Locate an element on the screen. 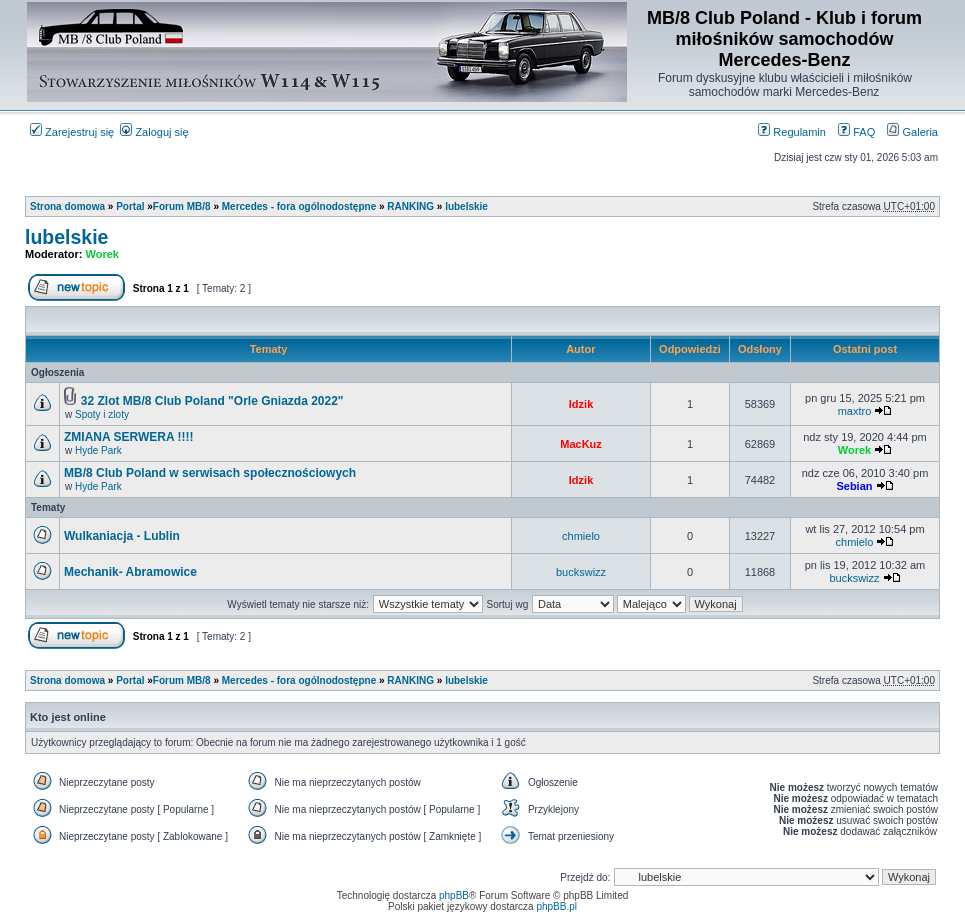 This screenshot has height=912, width=965. Mercedes - fora ogólnodostępne is located at coordinates (299, 206).